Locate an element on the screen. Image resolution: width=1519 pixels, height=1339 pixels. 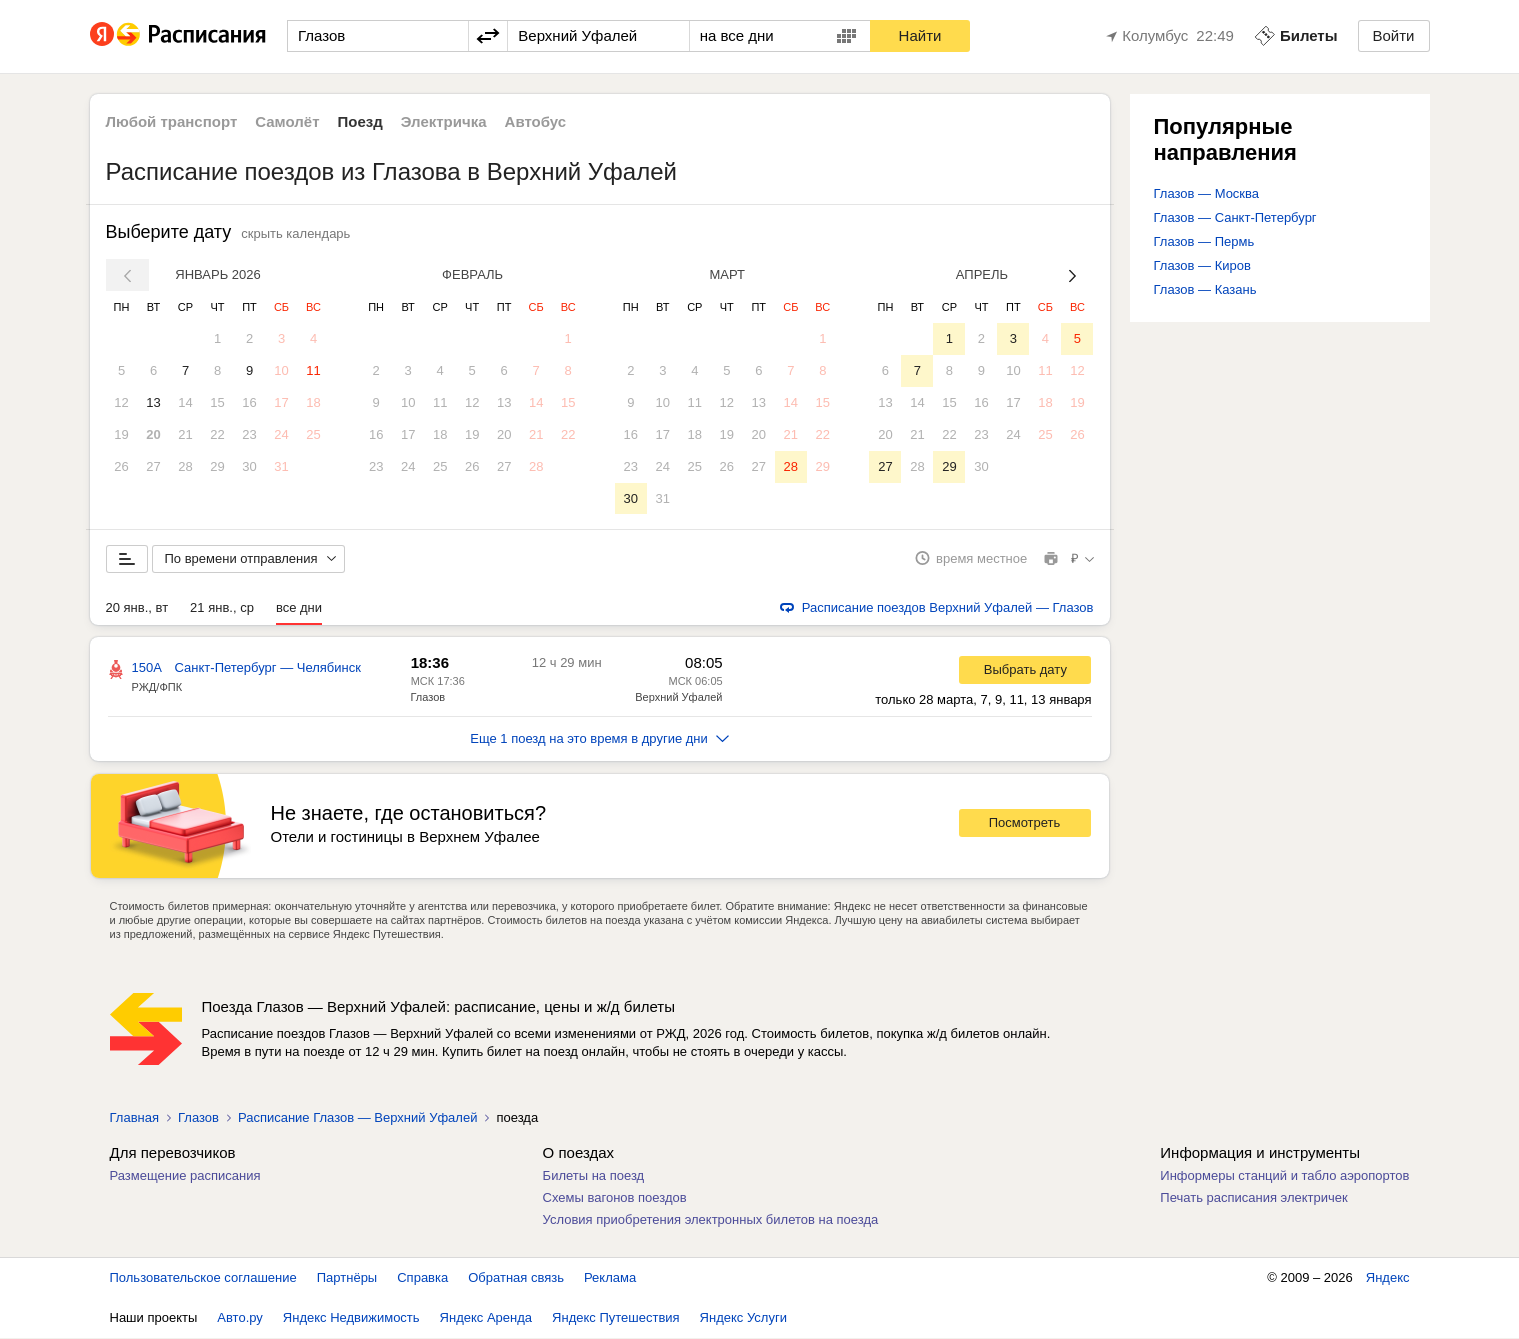
Посмотреть is located at coordinates (1025, 824).